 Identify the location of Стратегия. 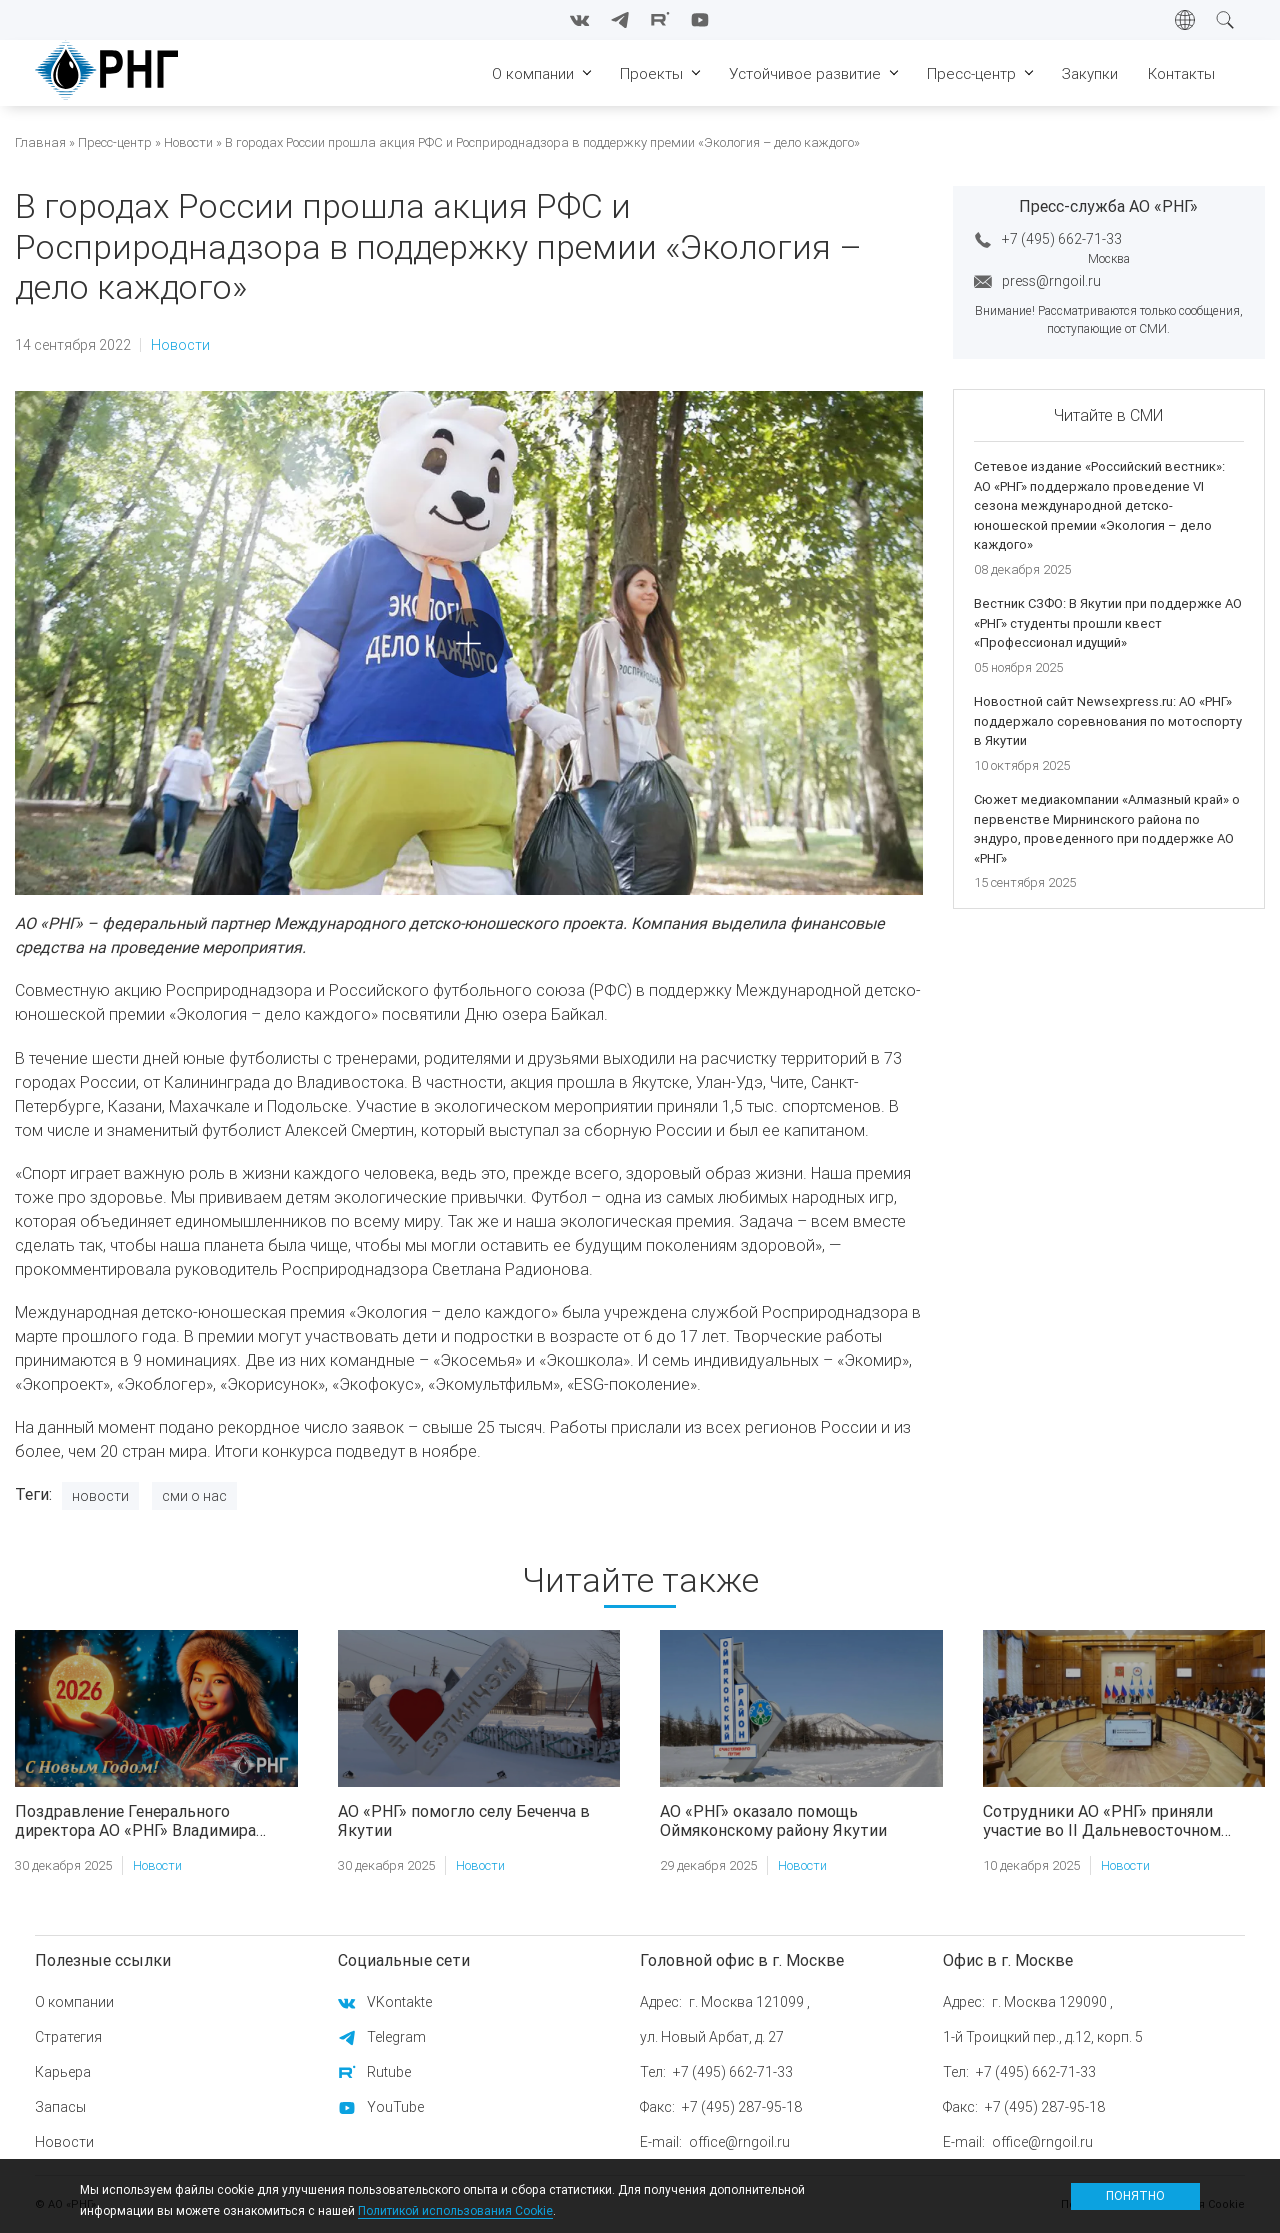
(68, 2037).